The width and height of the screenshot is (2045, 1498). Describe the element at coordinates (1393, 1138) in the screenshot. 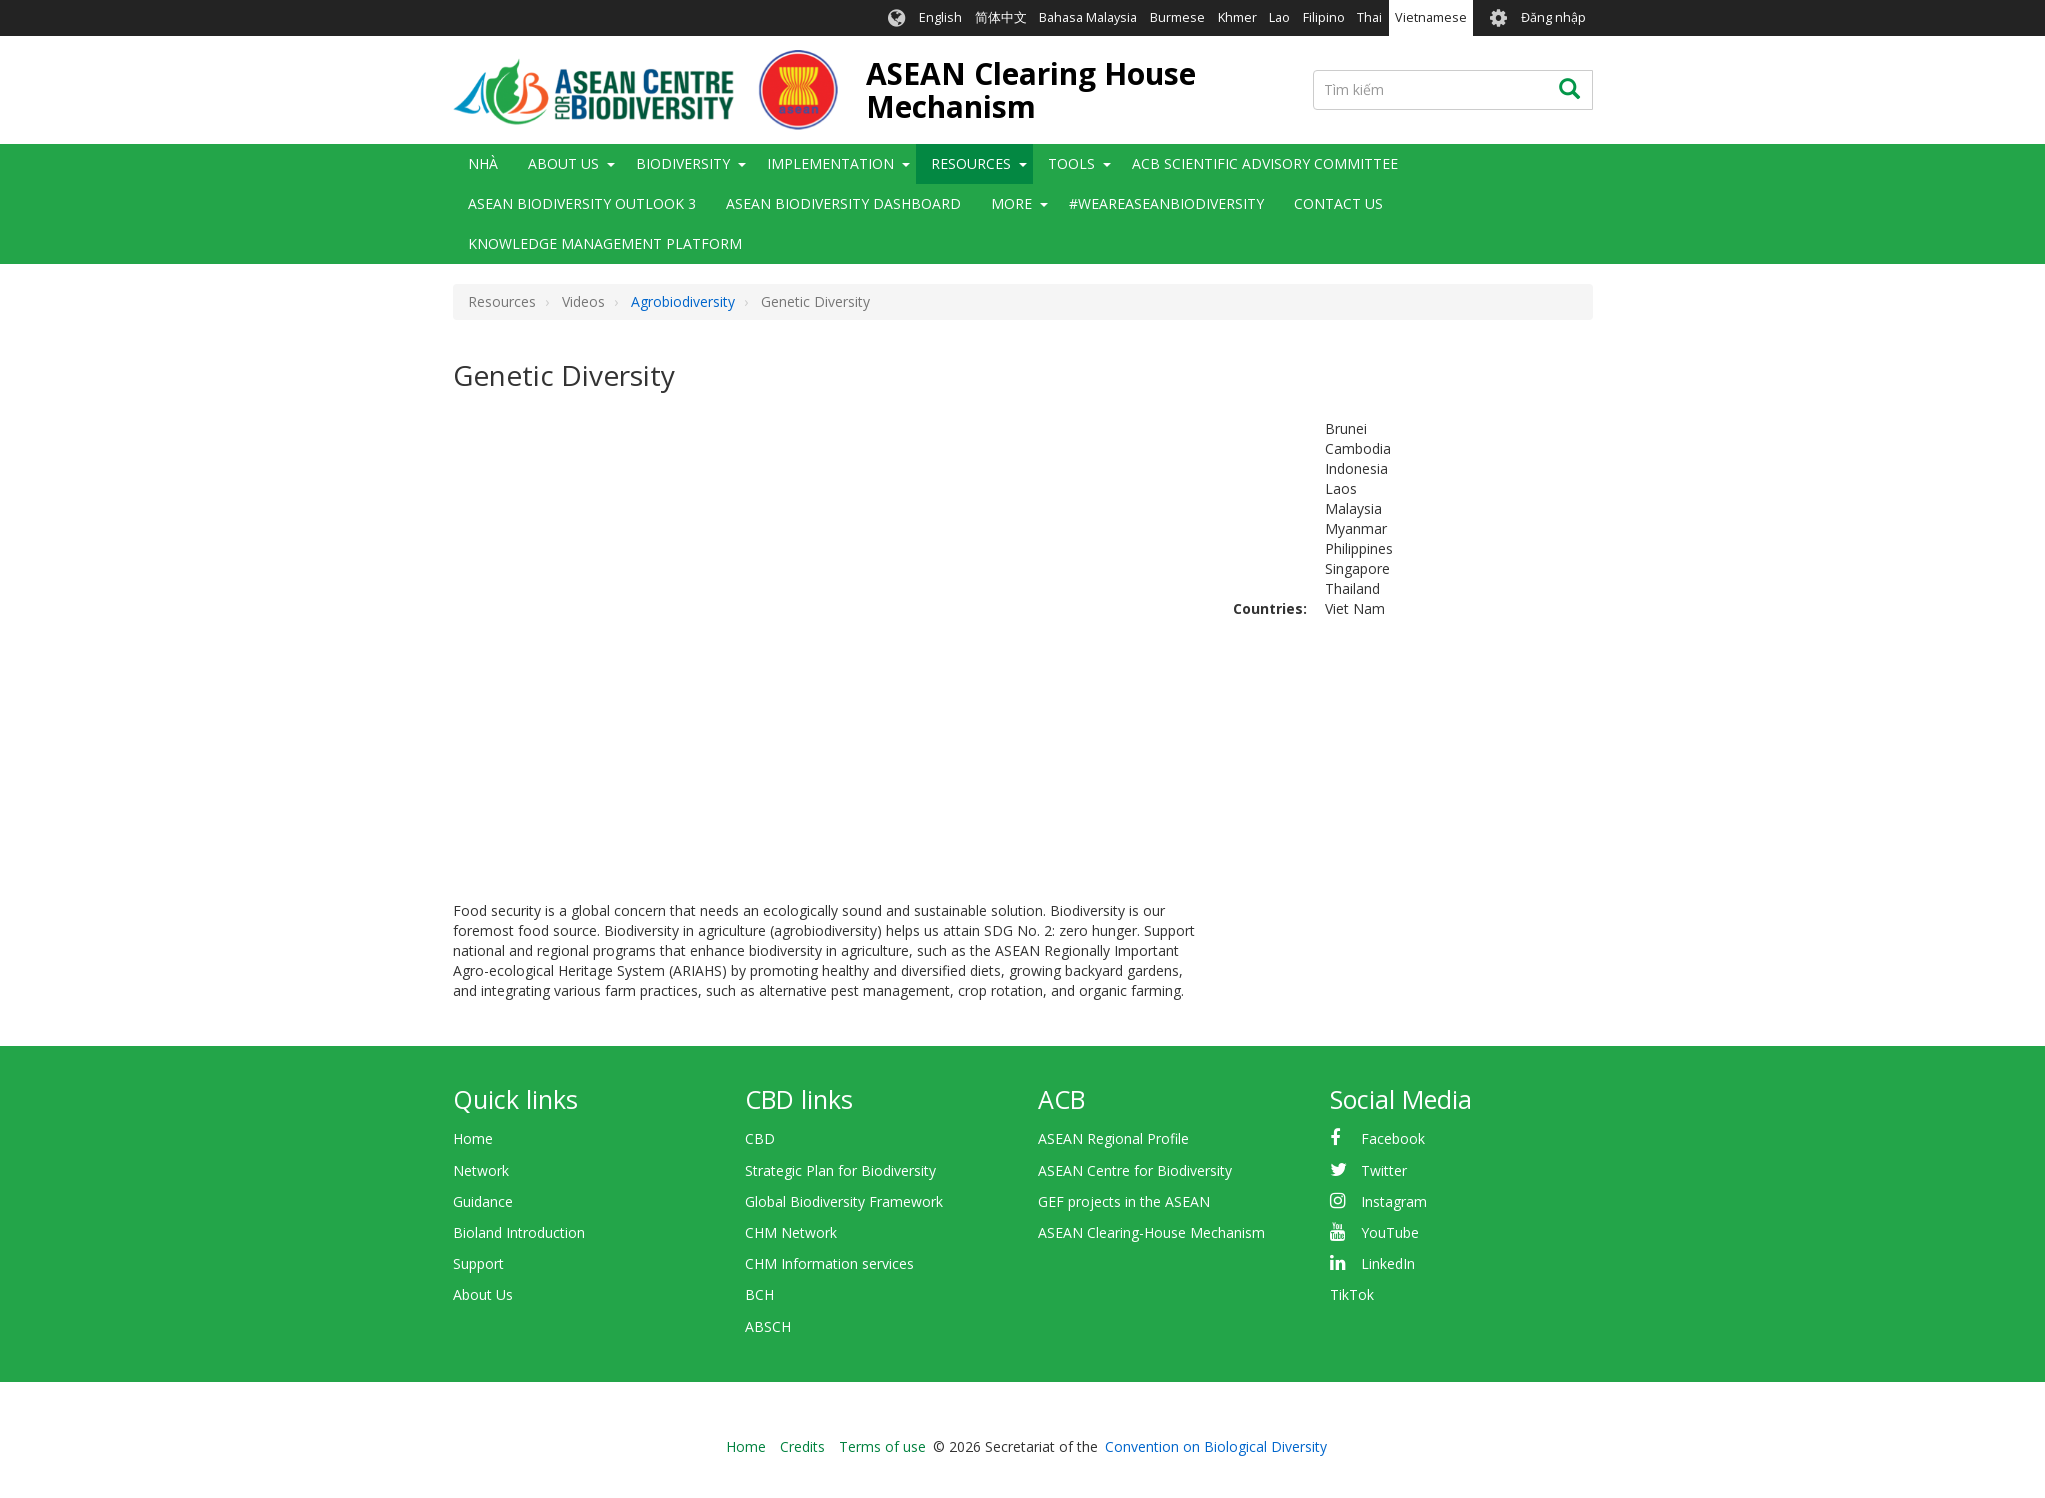

I see `Facebook` at that location.